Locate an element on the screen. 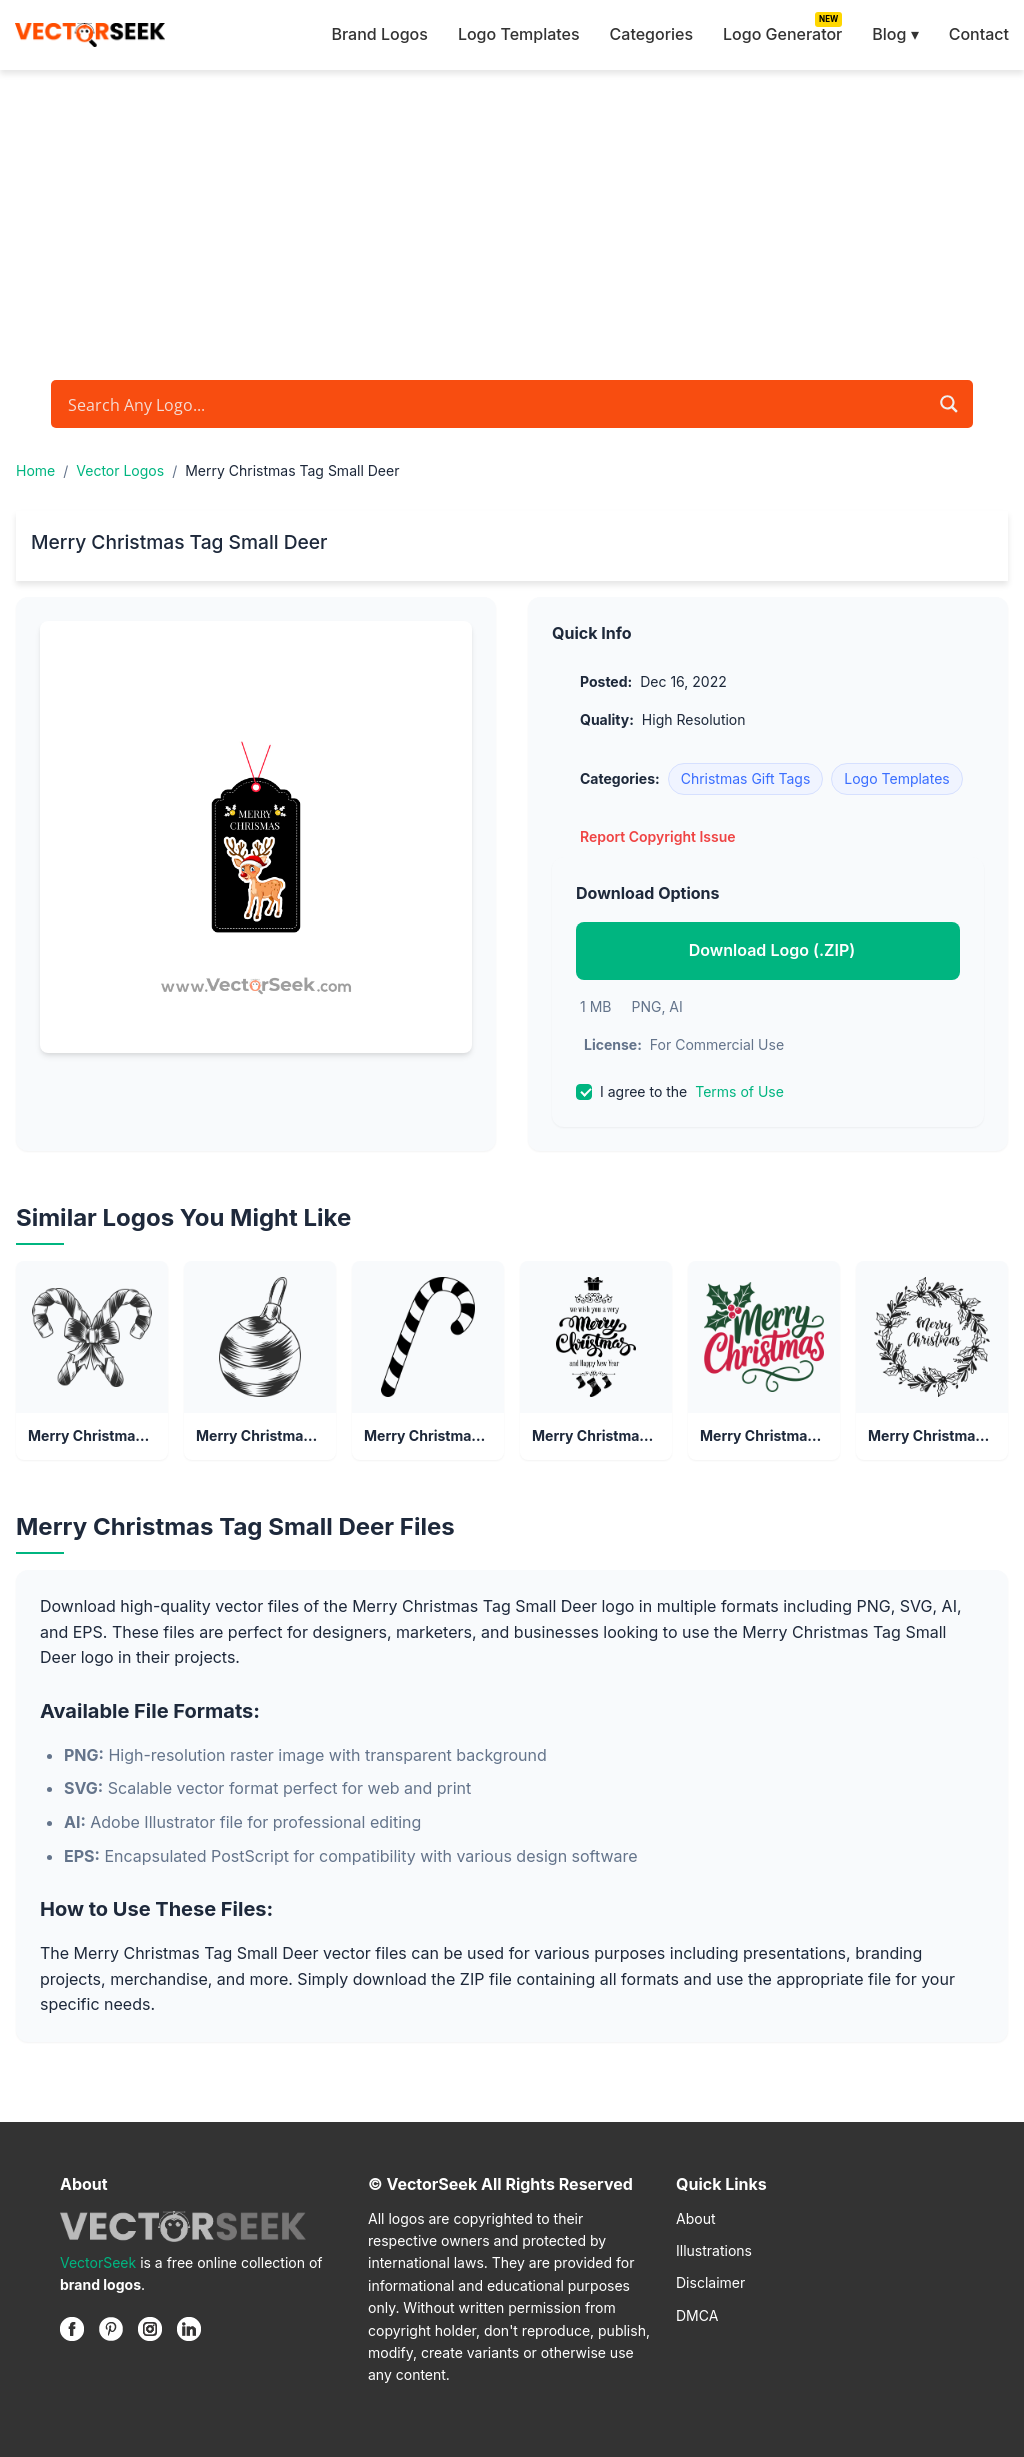 Image resolution: width=1024 pixels, height=2457 pixels. [Search input] is located at coordinates (495, 404).